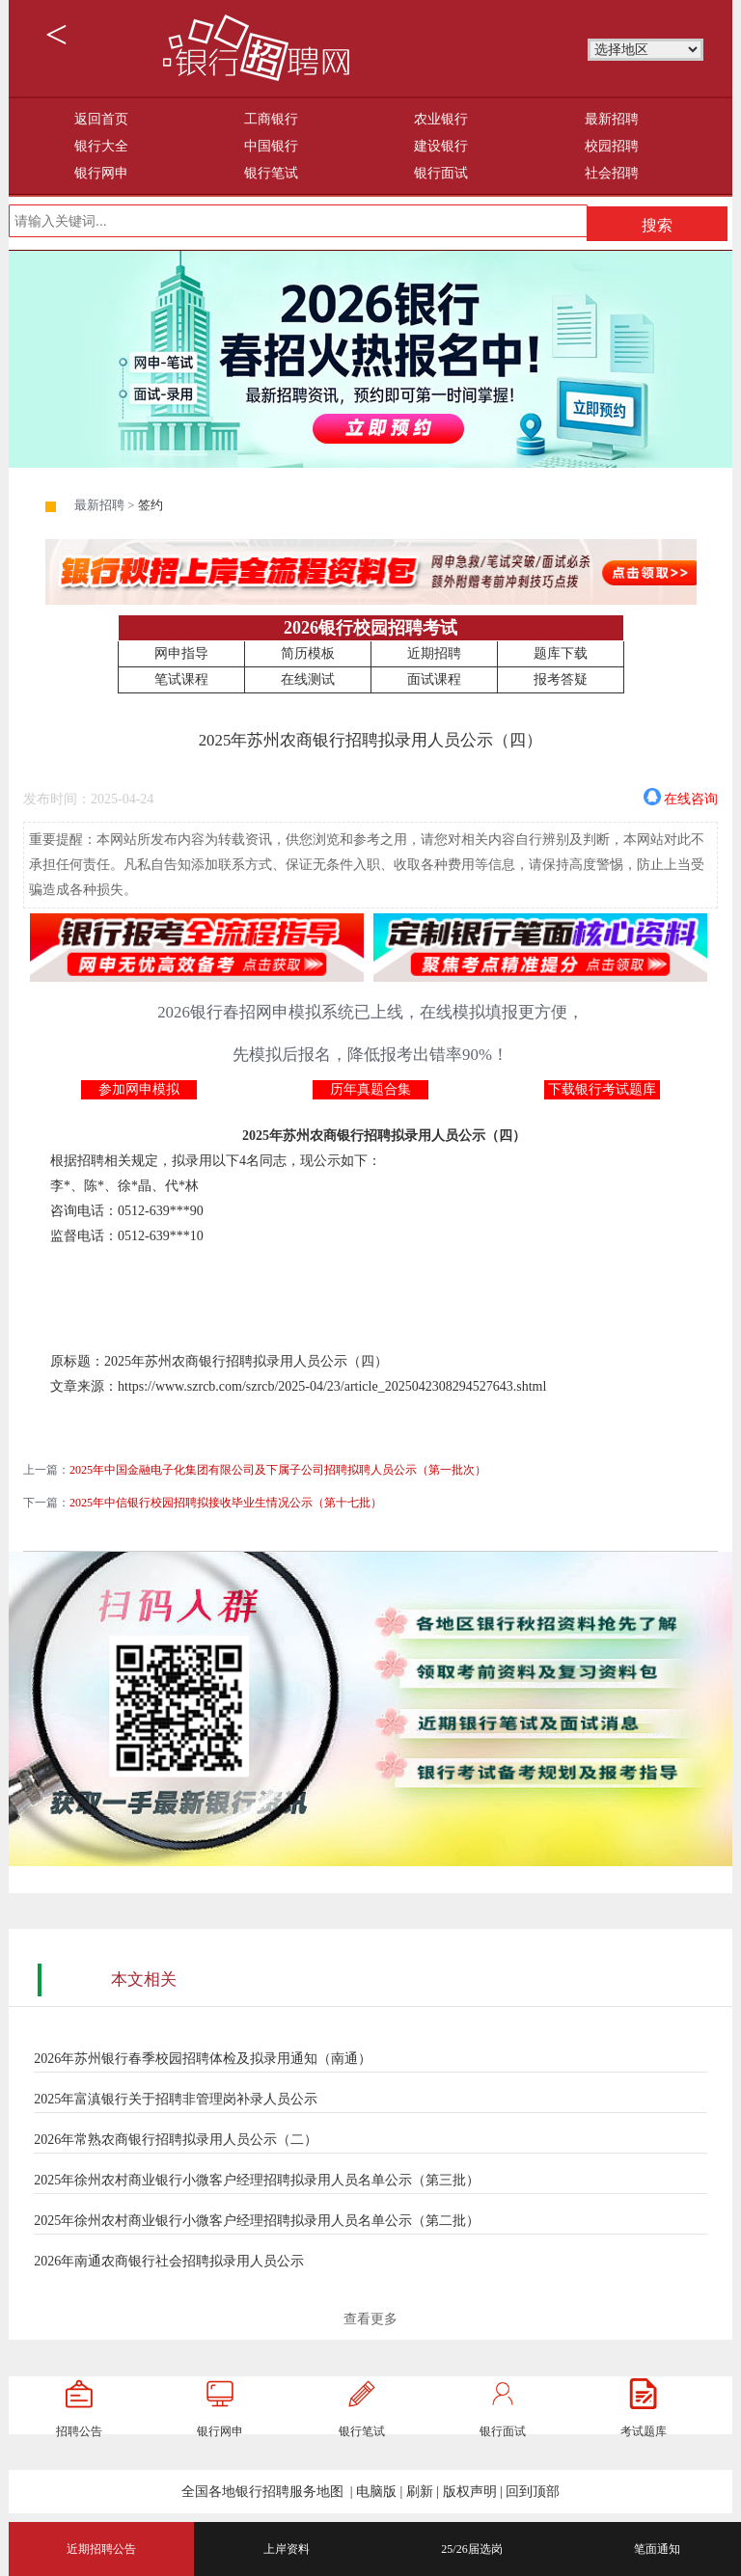 The height and width of the screenshot is (2576, 741). What do you see at coordinates (602, 1089) in the screenshot?
I see `下载银行考试题库` at bounding box center [602, 1089].